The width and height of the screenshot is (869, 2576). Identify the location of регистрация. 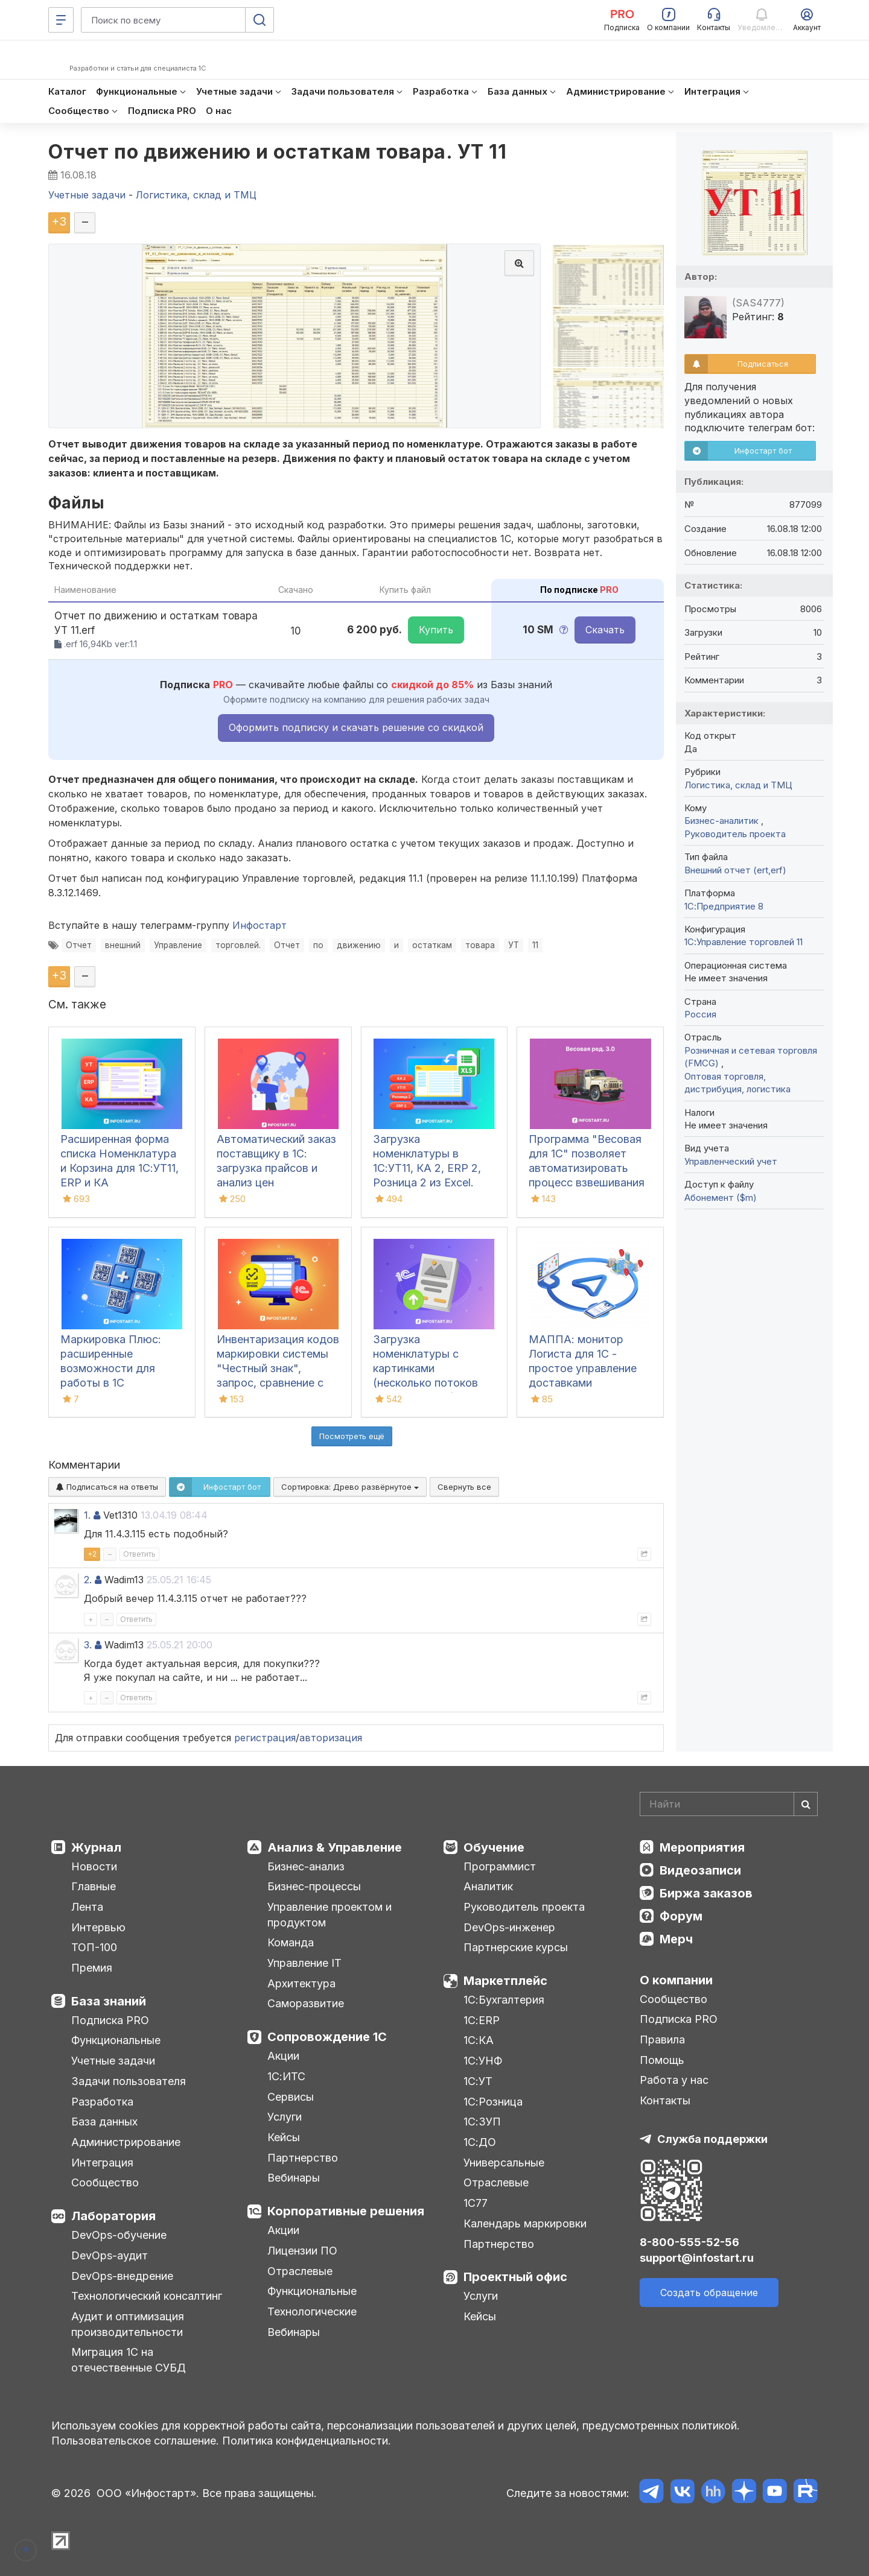
(265, 1738).